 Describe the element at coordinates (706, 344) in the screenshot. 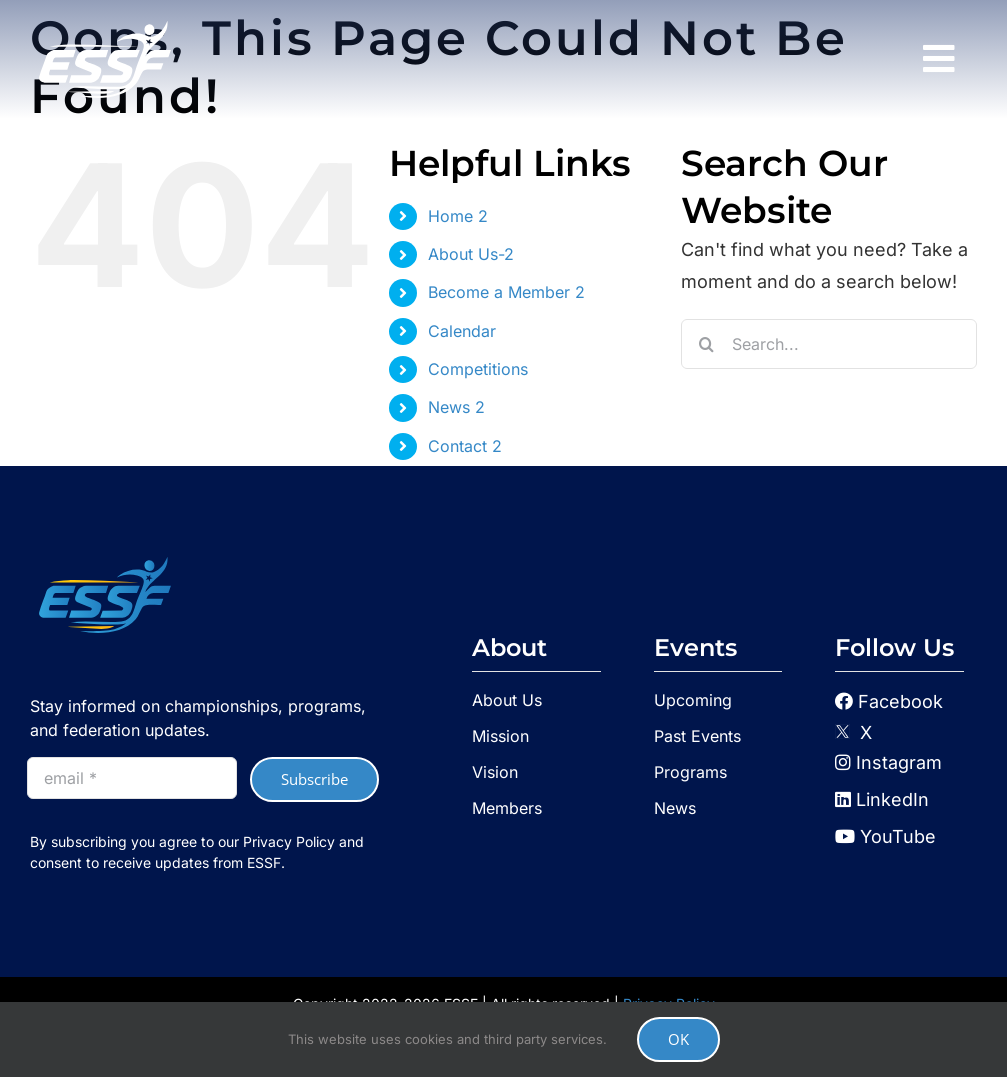

I see `[Search]` at that location.